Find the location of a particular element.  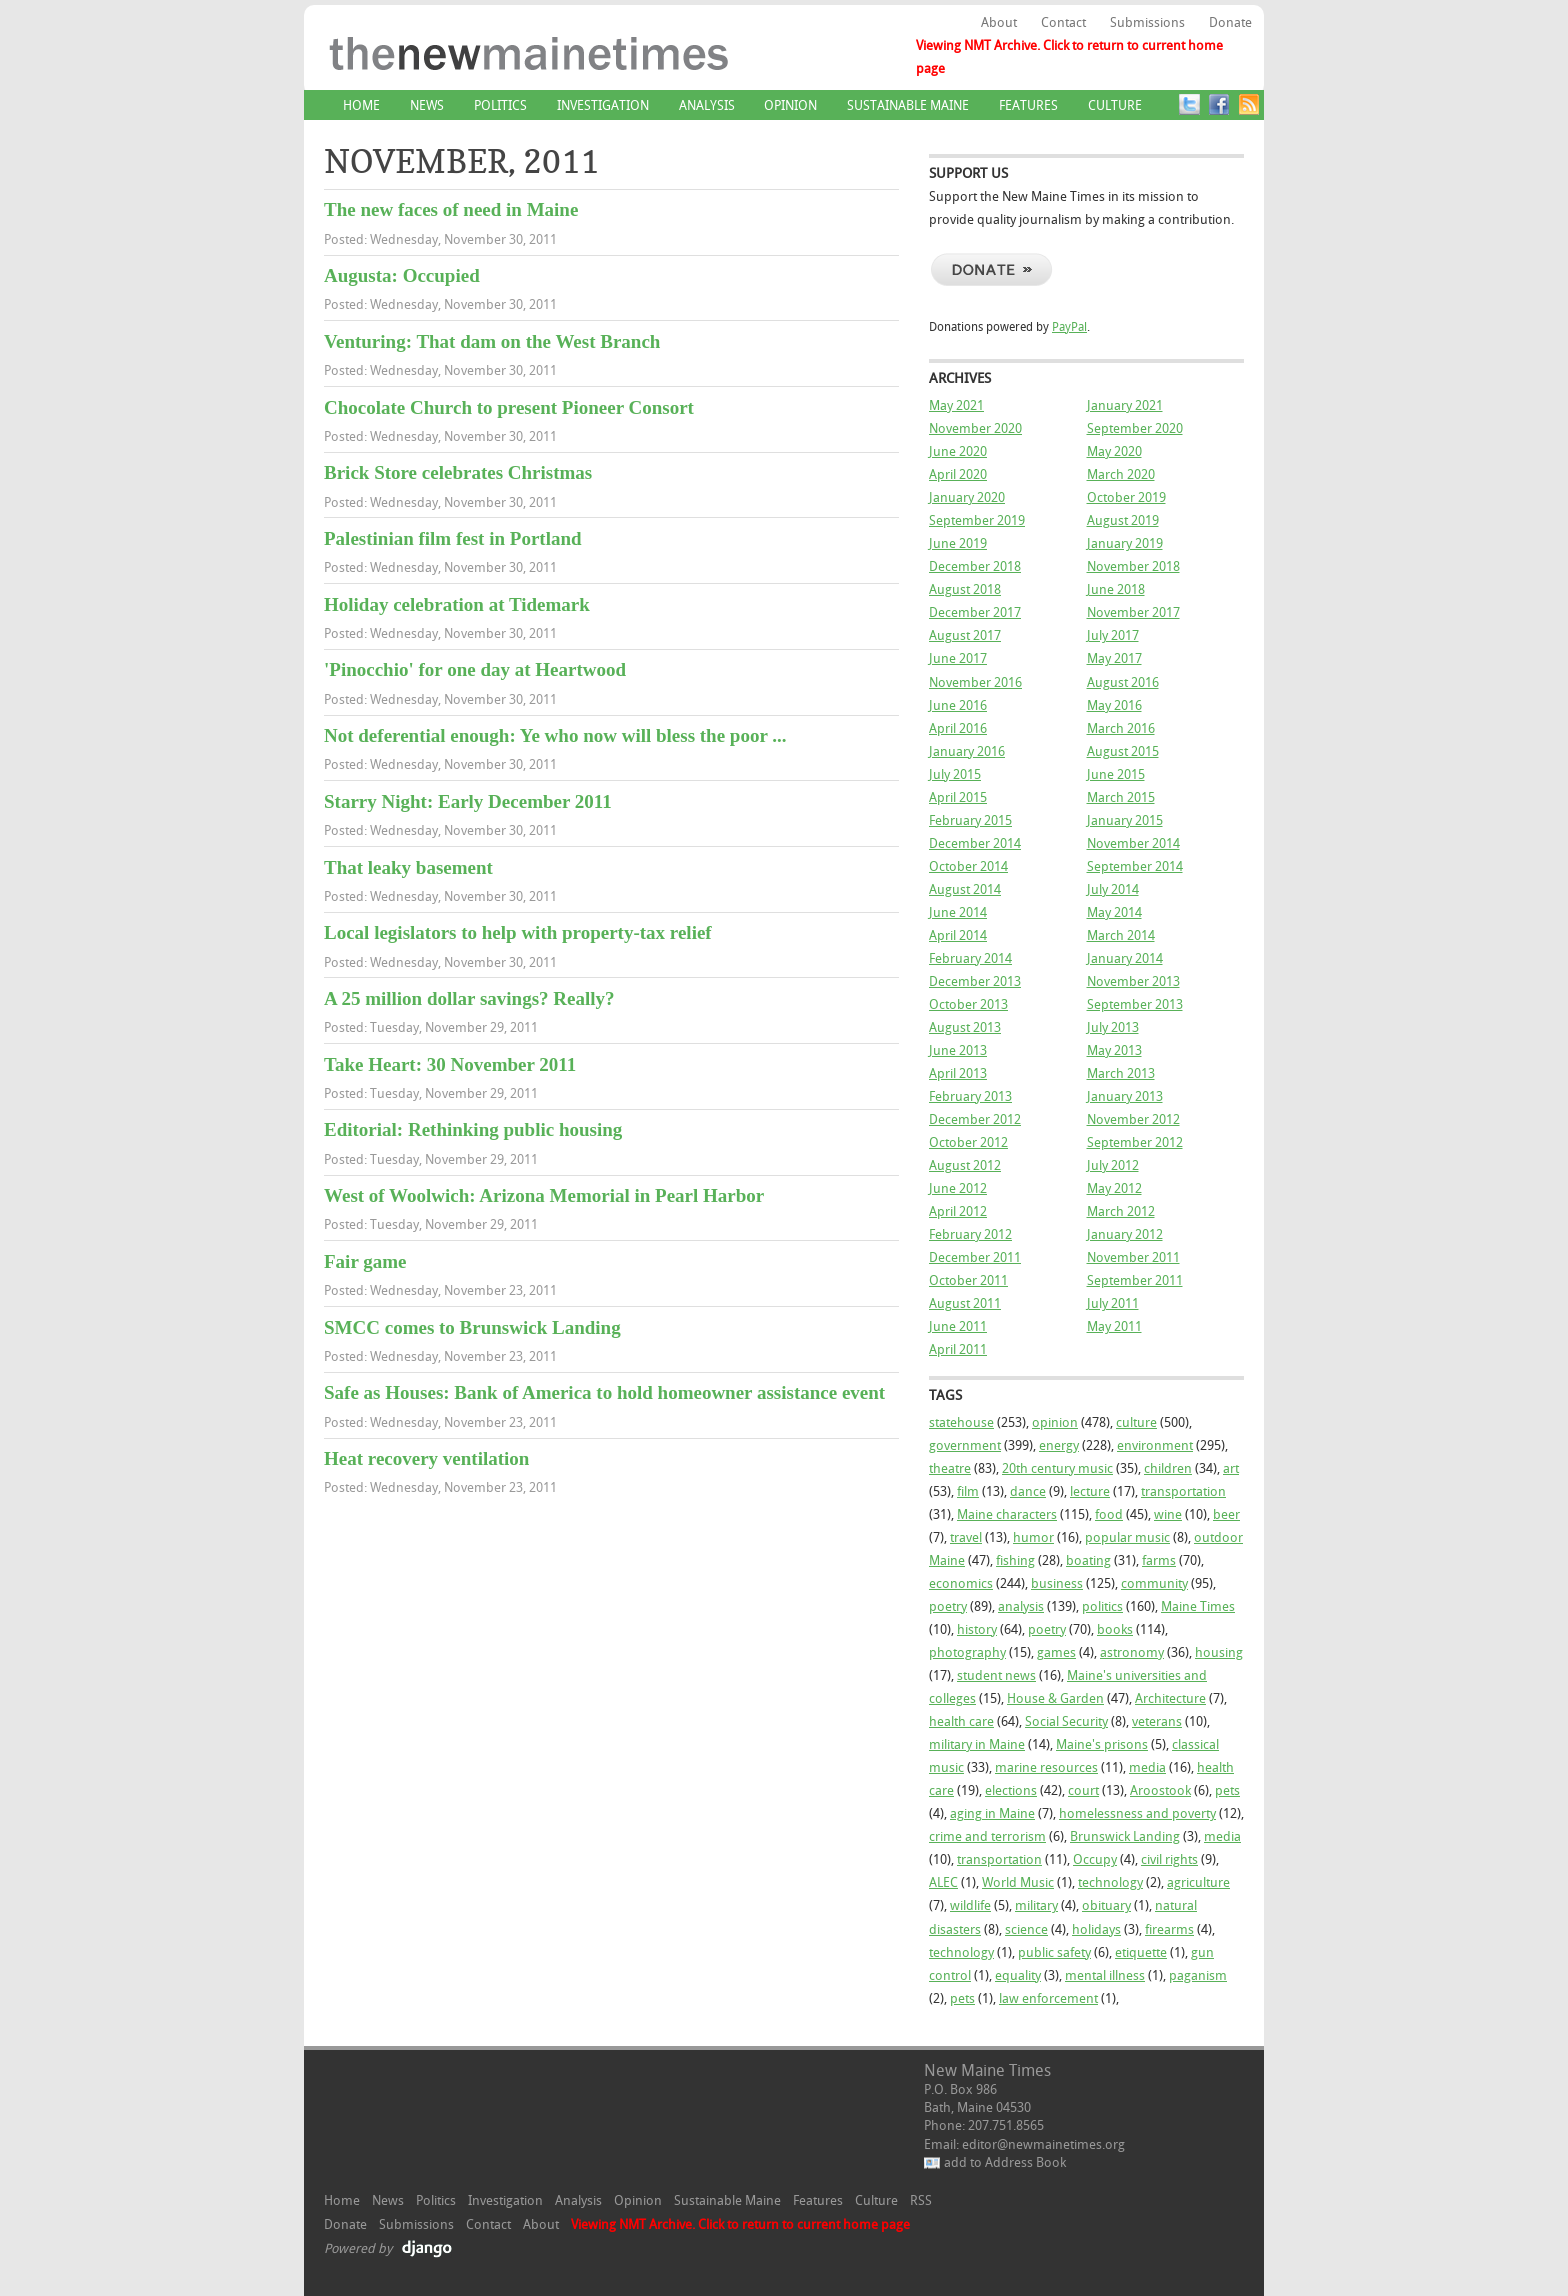

games is located at coordinates (1056, 1652).